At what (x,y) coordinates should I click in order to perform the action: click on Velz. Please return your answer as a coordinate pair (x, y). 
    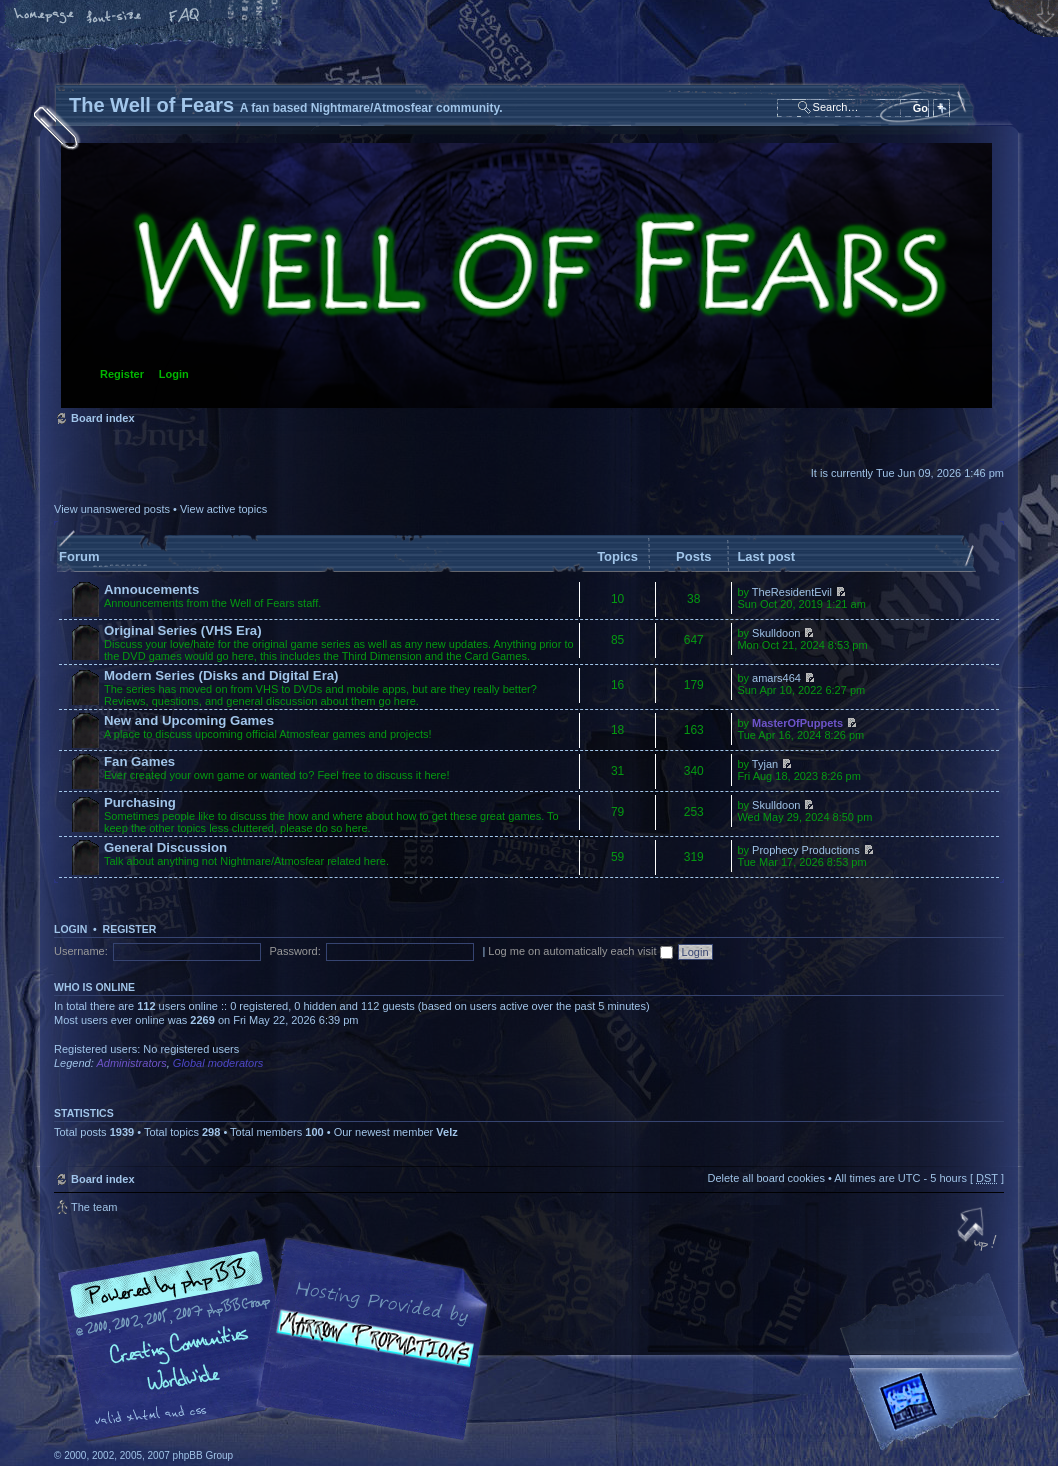
    Looking at the image, I should click on (446, 1132).